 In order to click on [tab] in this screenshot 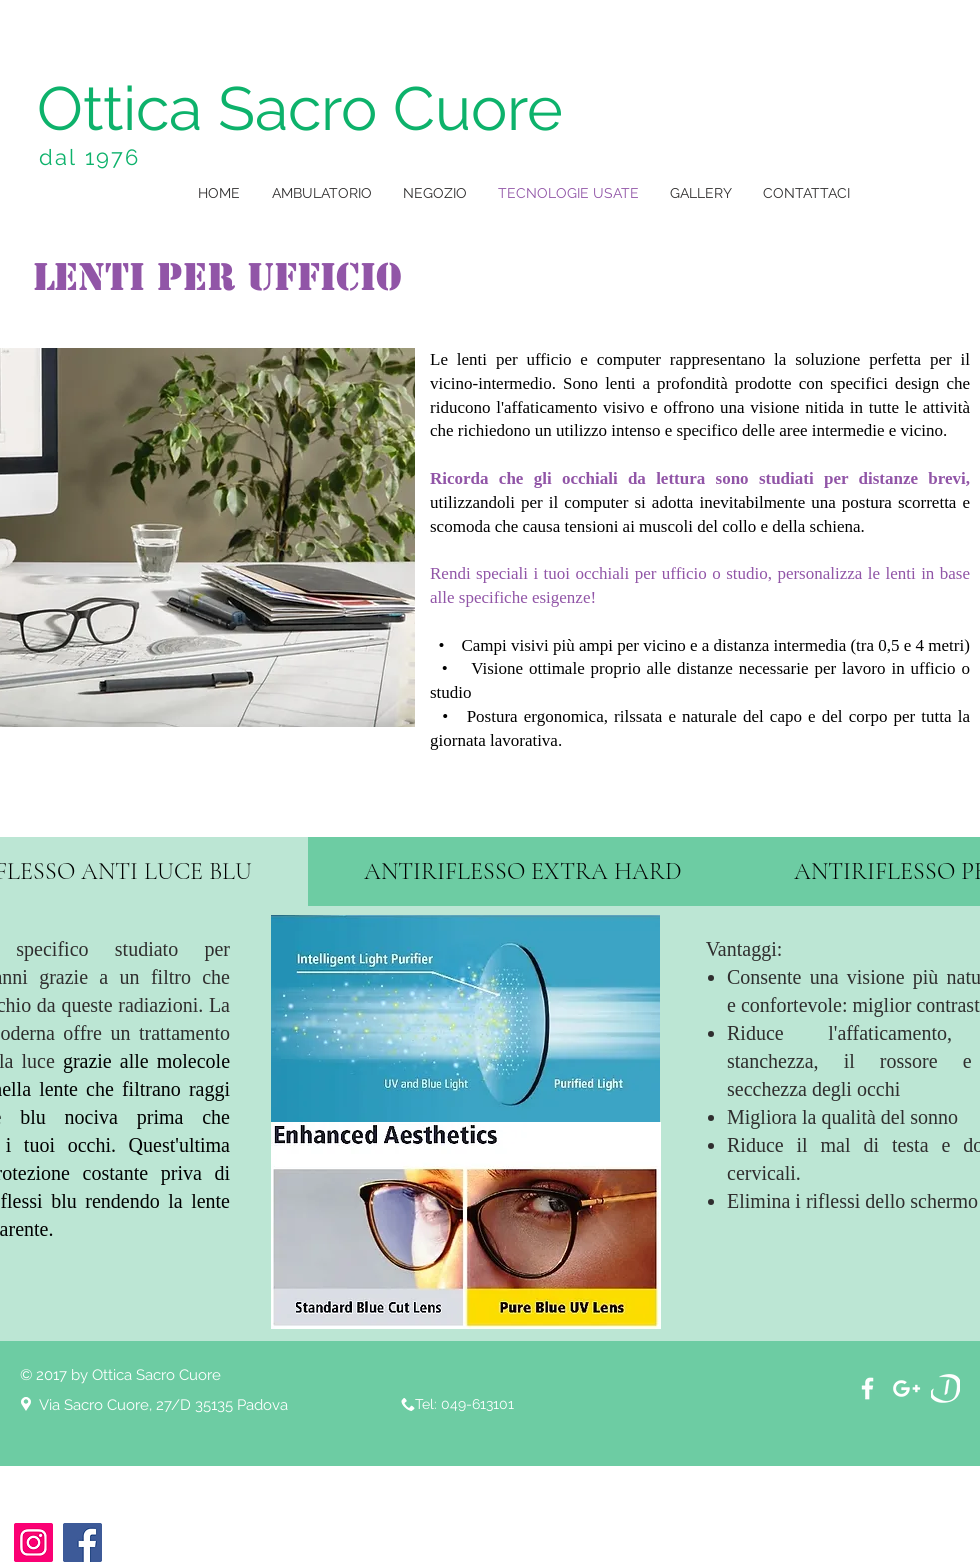, I will do `click(523, 871)`.